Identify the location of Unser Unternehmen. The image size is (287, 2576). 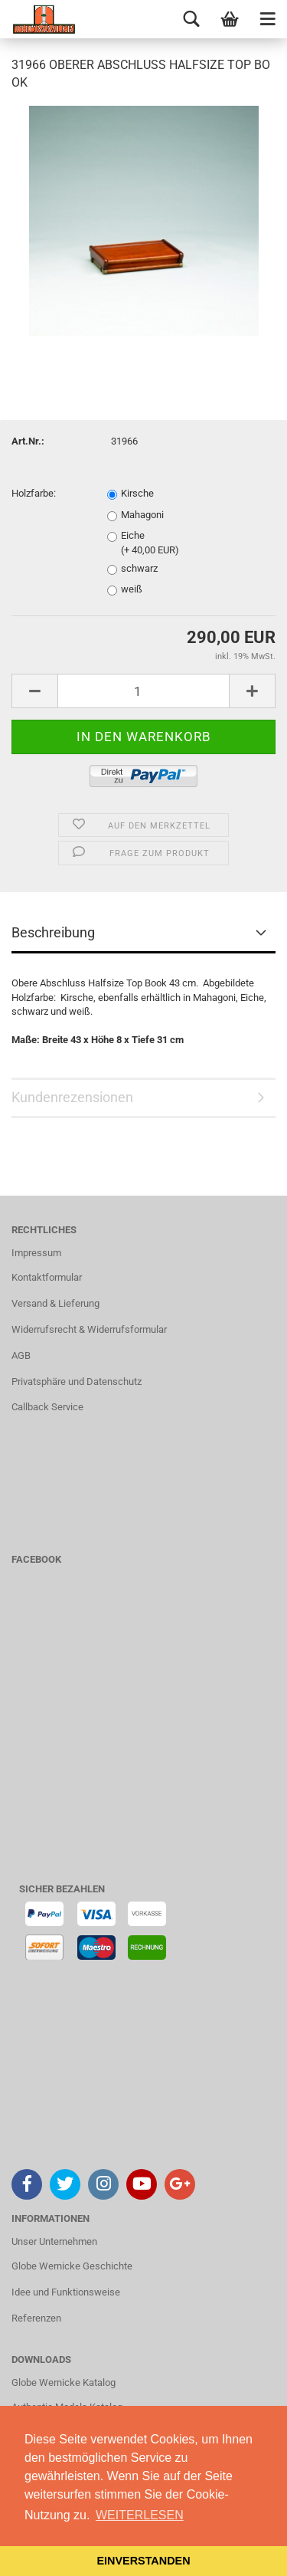
(54, 2241).